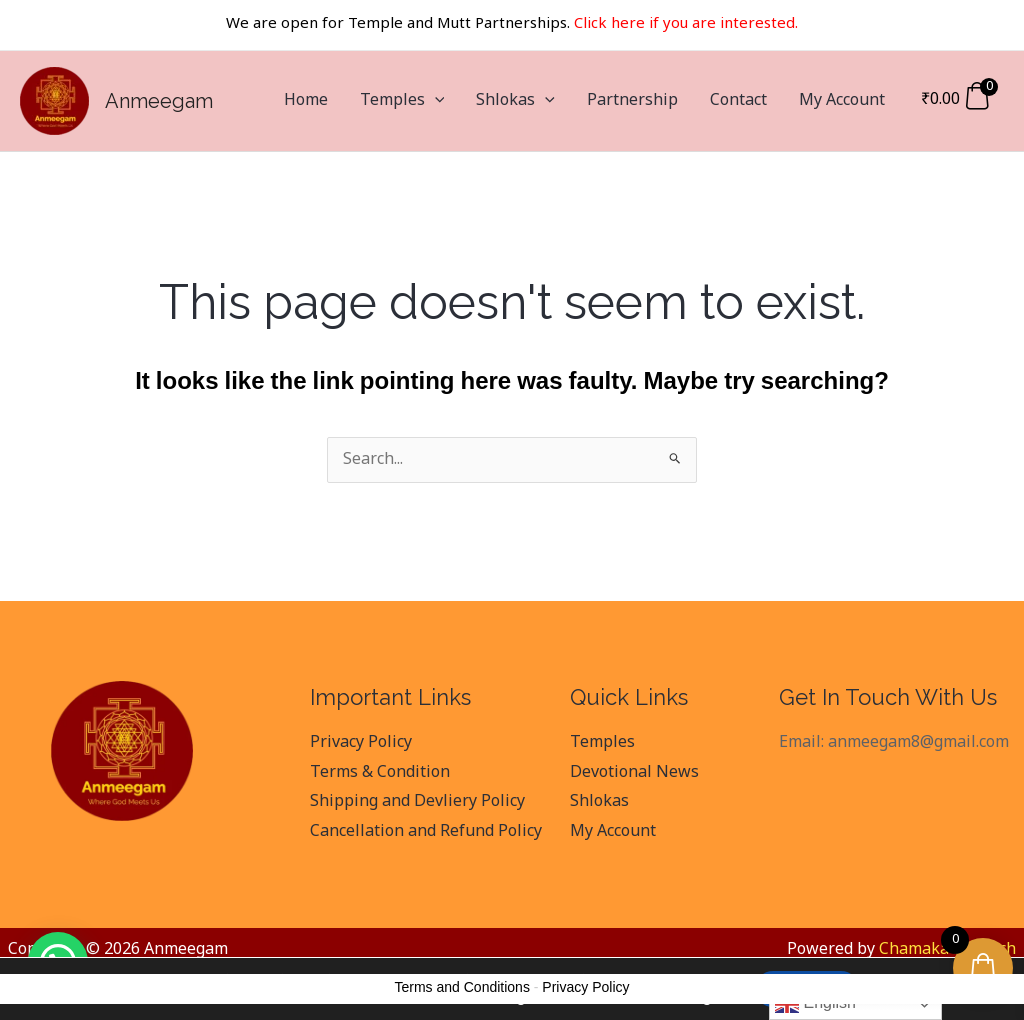 The height and width of the screenshot is (1020, 1024). I want to click on Terms & Condition, so click(380, 773).